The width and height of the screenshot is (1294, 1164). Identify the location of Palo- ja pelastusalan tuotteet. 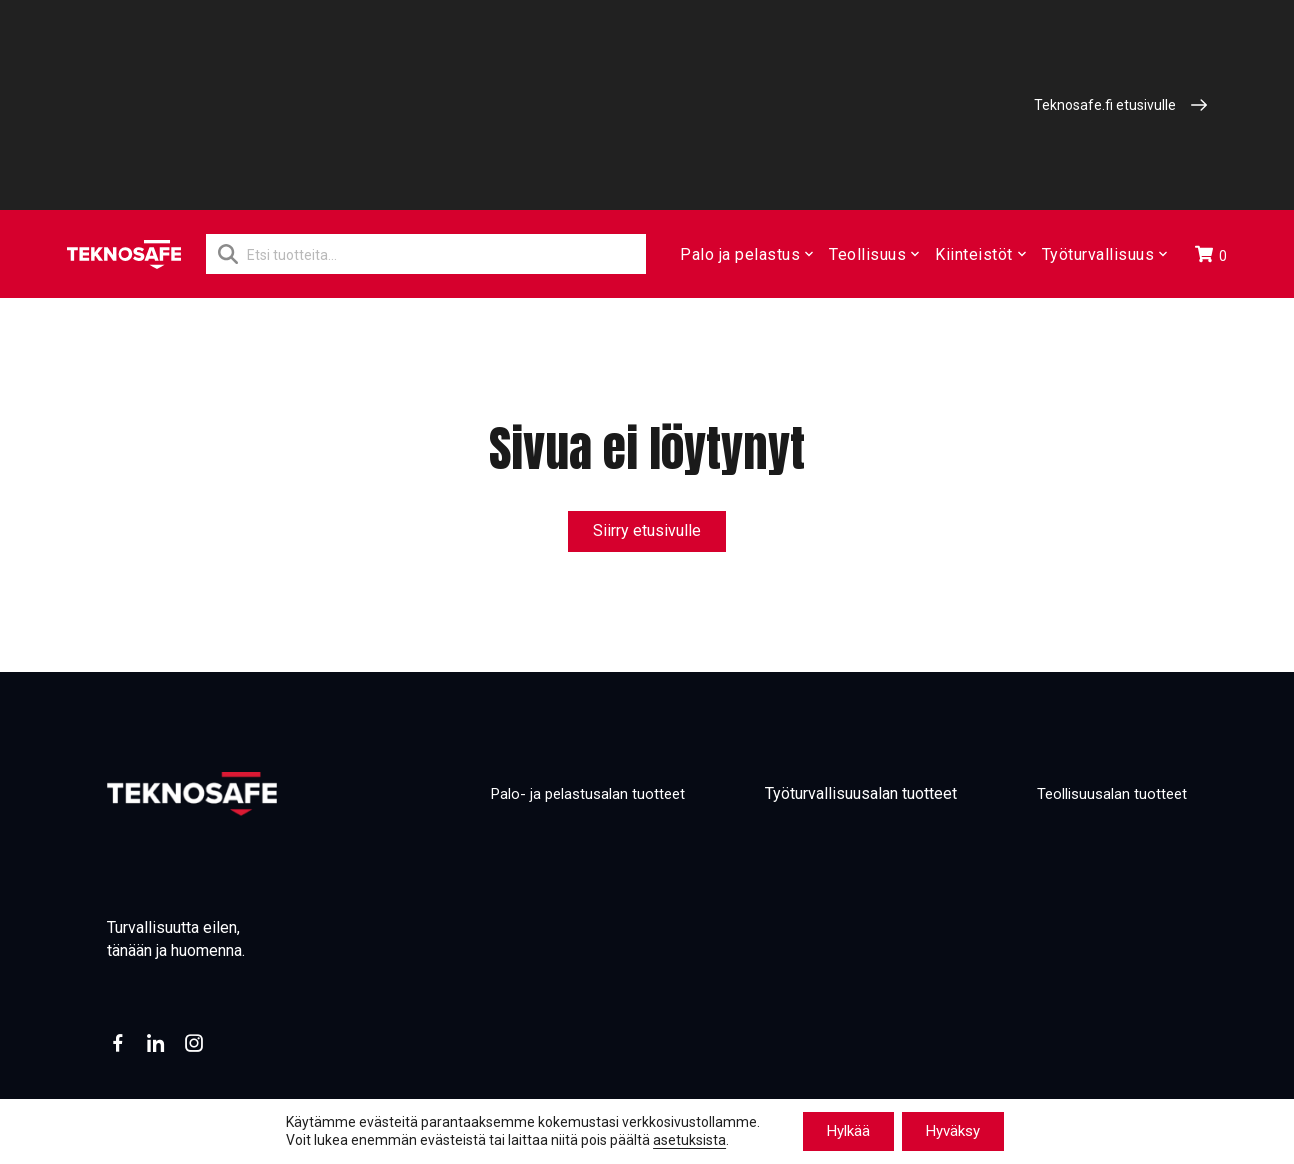
(573, 794).